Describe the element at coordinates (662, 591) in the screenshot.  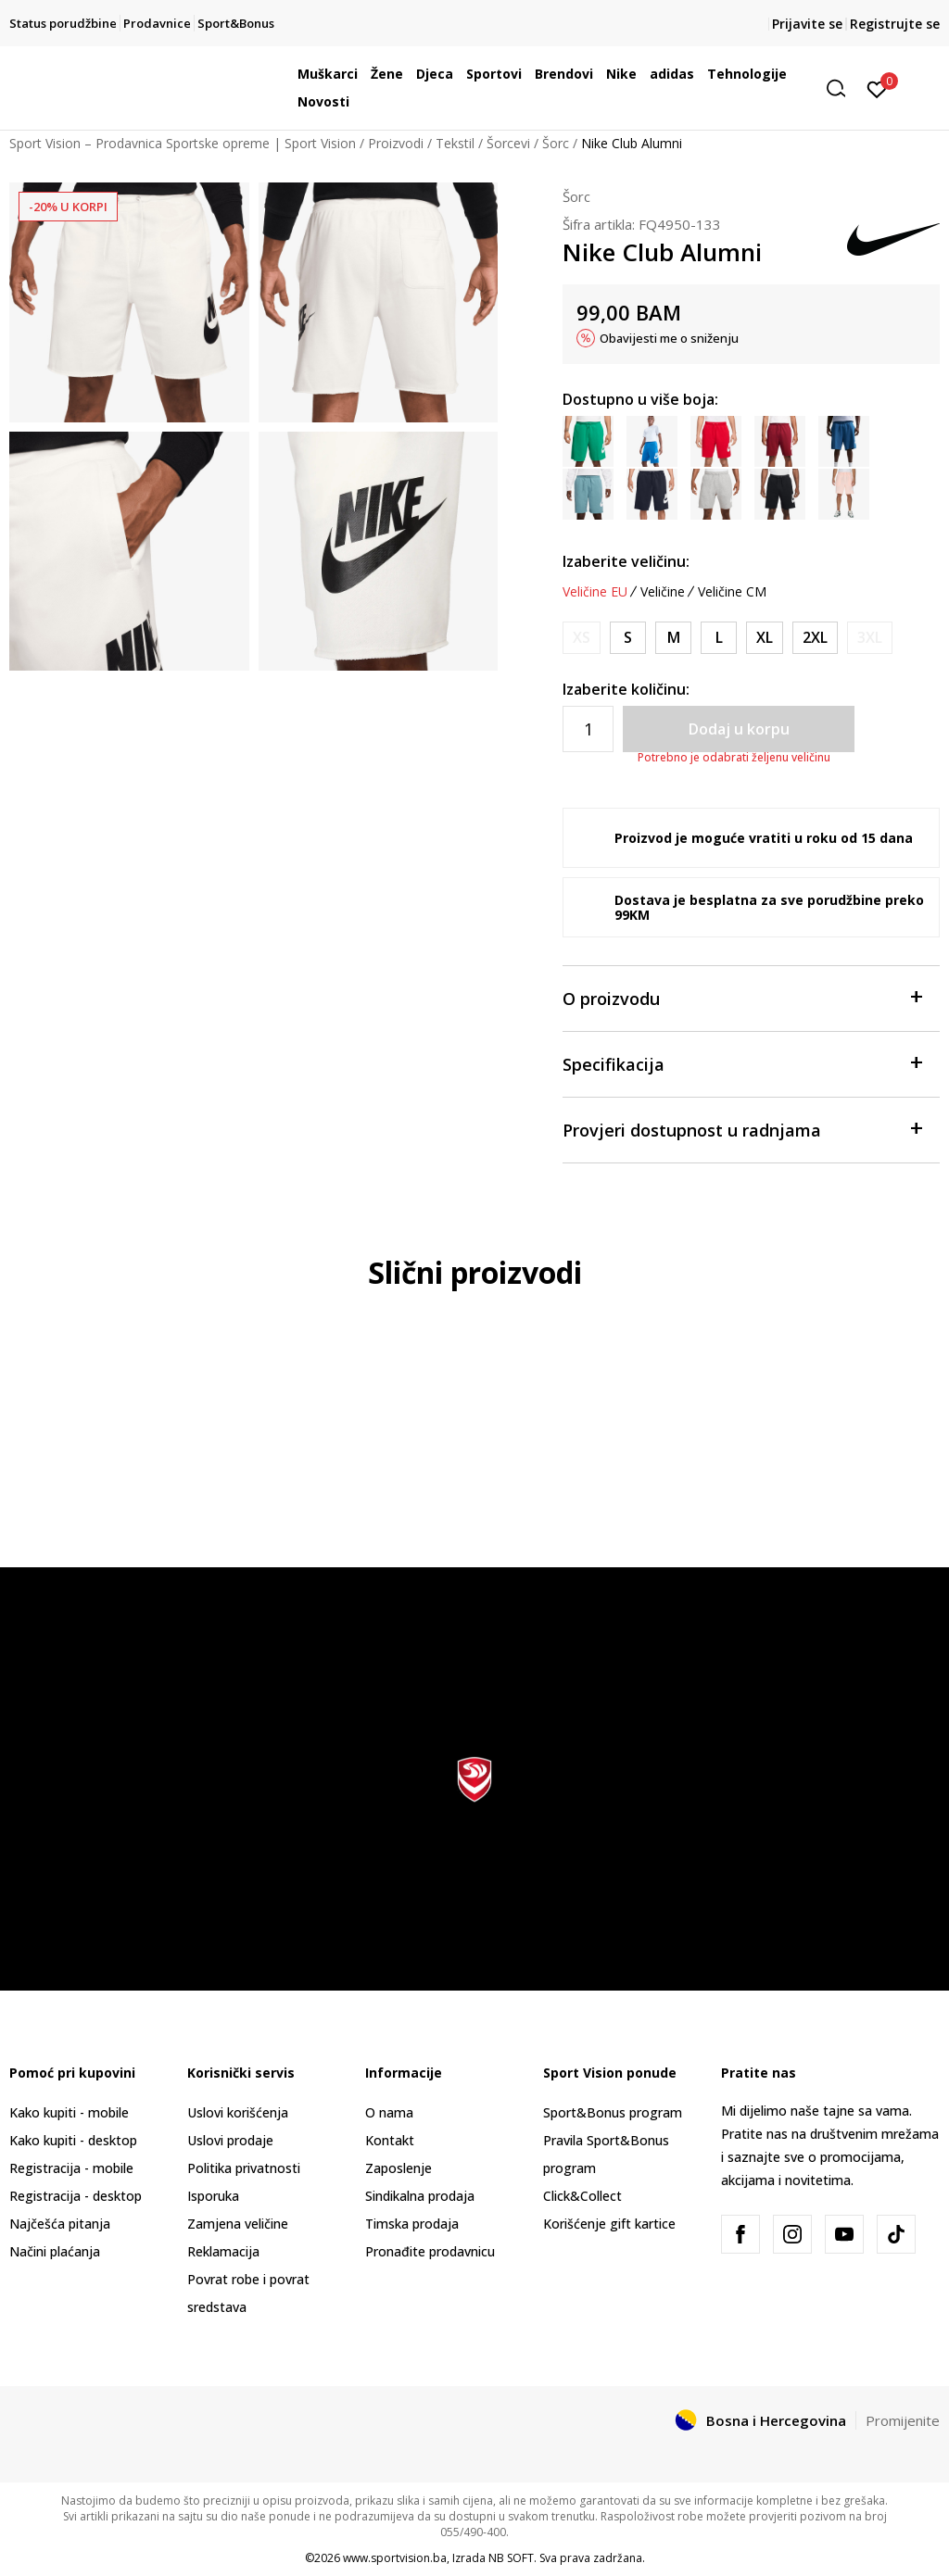
I see `Veličine [button]` at that location.